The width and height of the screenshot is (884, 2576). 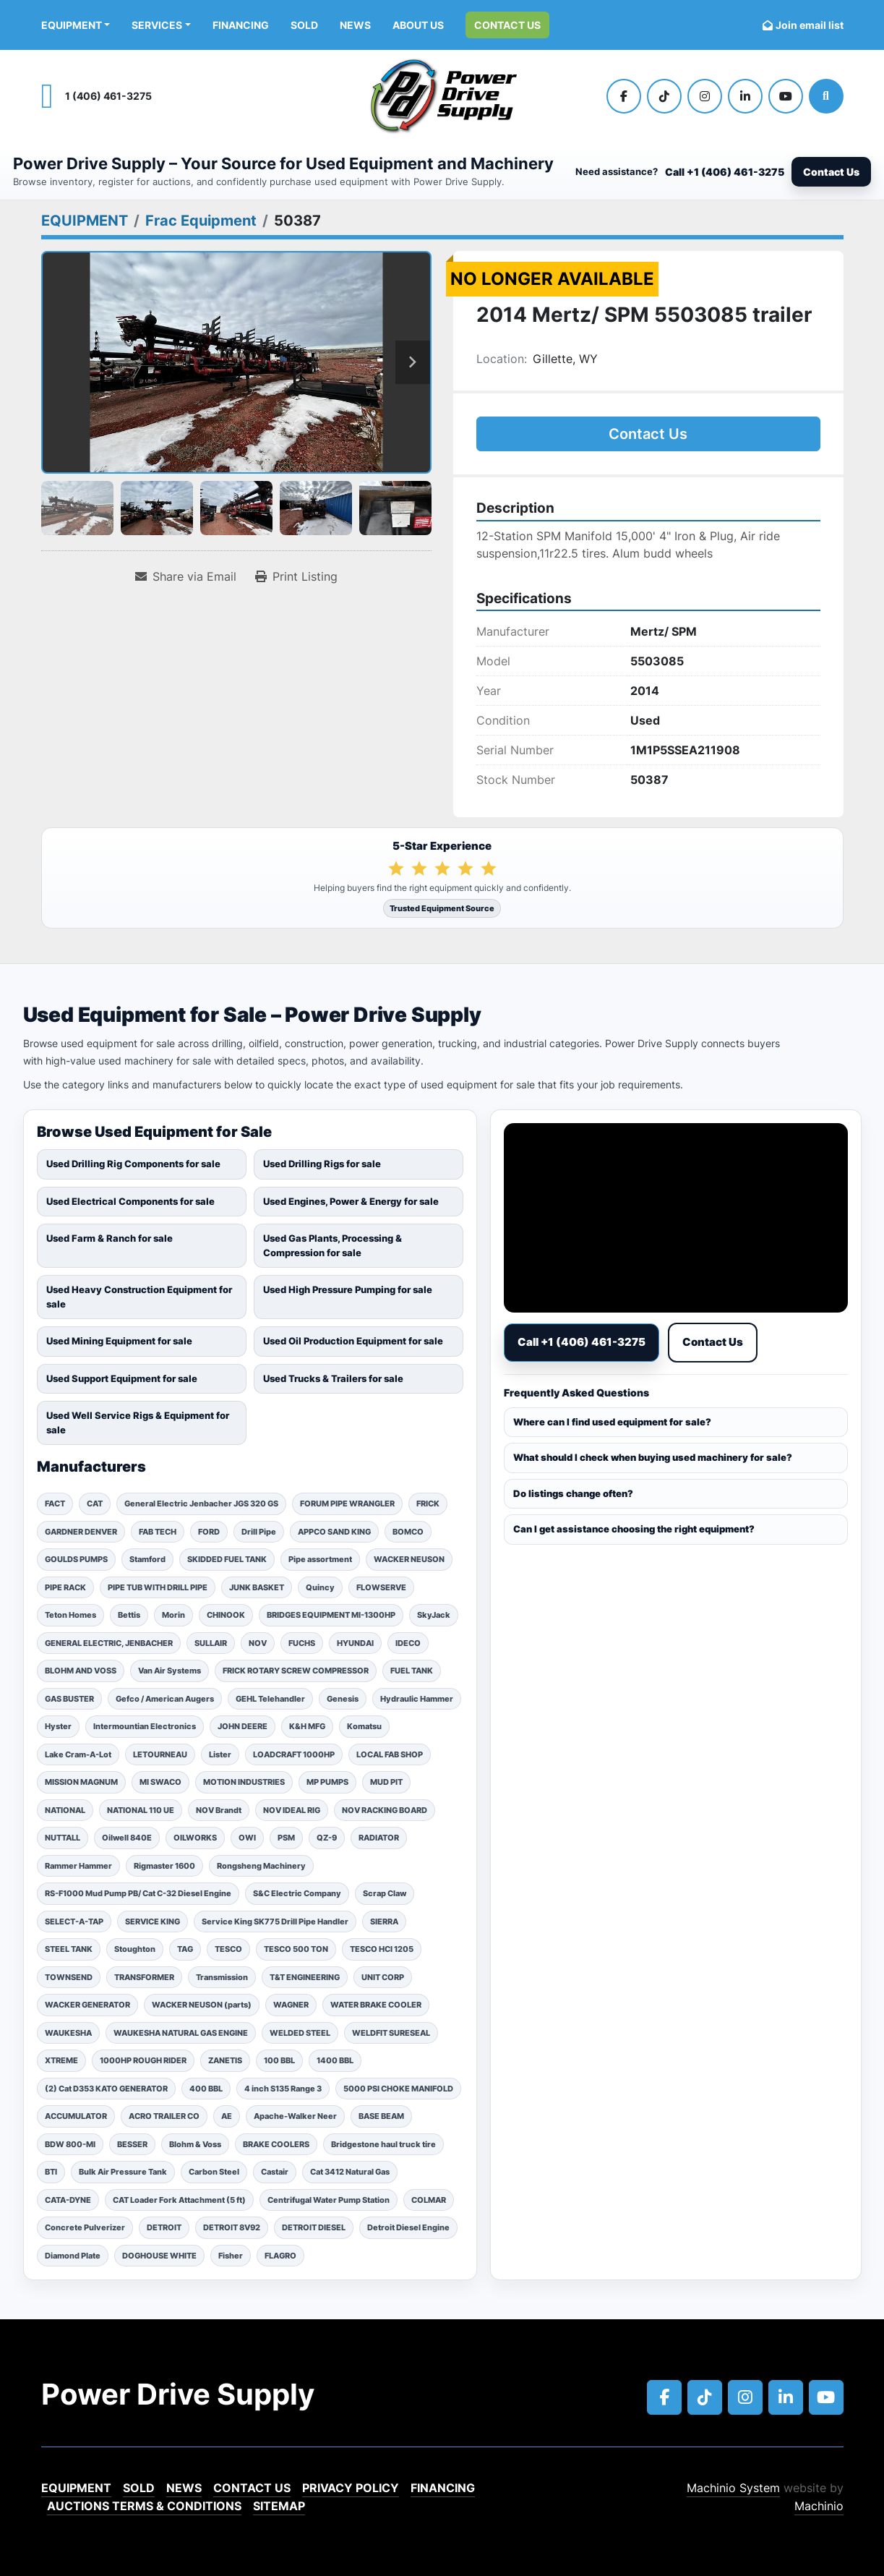 What do you see at coordinates (612, 1422) in the screenshot?
I see `Where can I find used equipment for sale?` at bounding box center [612, 1422].